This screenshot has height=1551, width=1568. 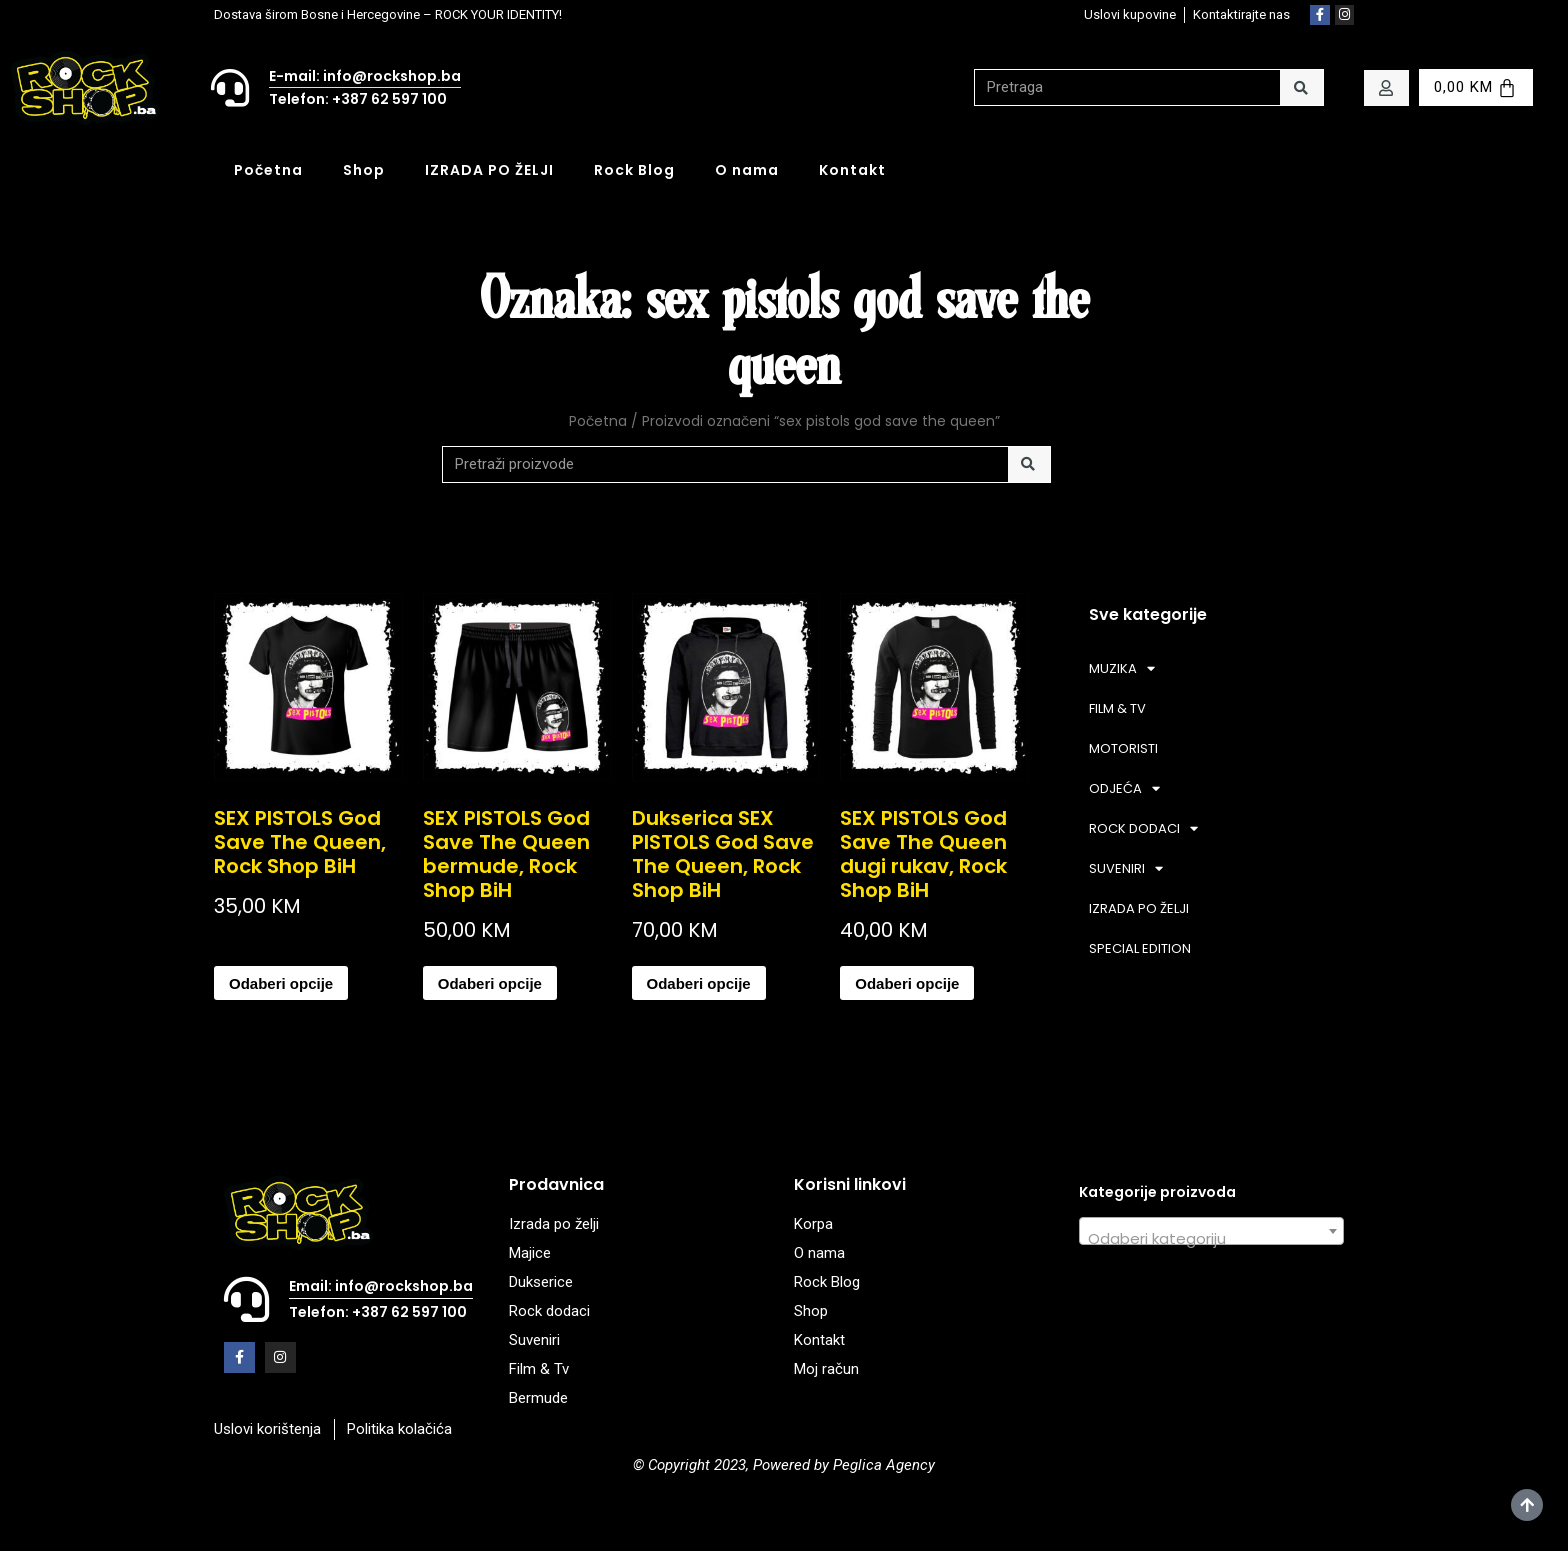 What do you see at coordinates (1126, 868) in the screenshot?
I see `SUVENIRI` at bounding box center [1126, 868].